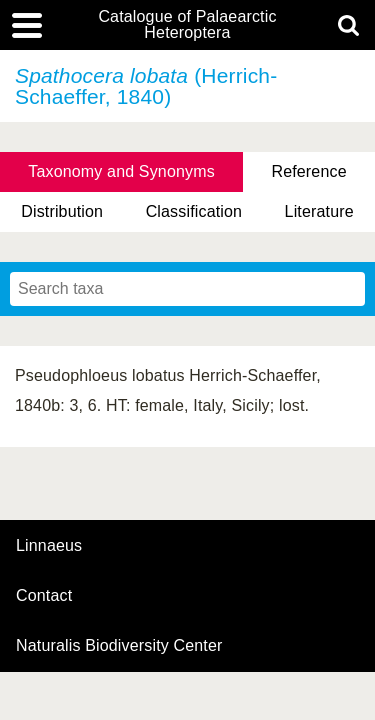  I want to click on Taxonomy and Synonyms, so click(121, 171).